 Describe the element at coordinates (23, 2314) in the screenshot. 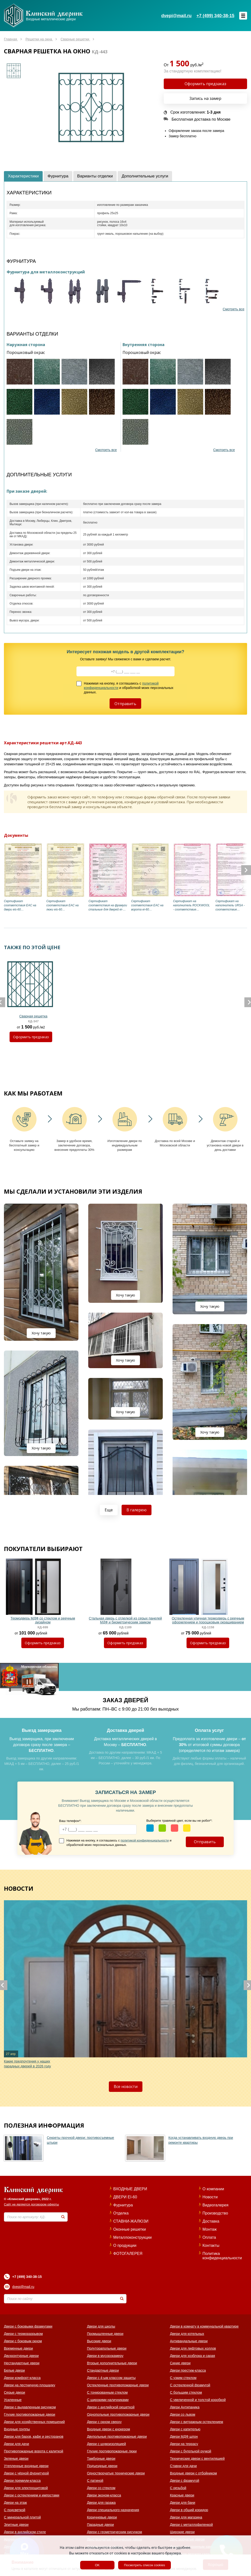

I see `Двери с боковым окном` at that location.